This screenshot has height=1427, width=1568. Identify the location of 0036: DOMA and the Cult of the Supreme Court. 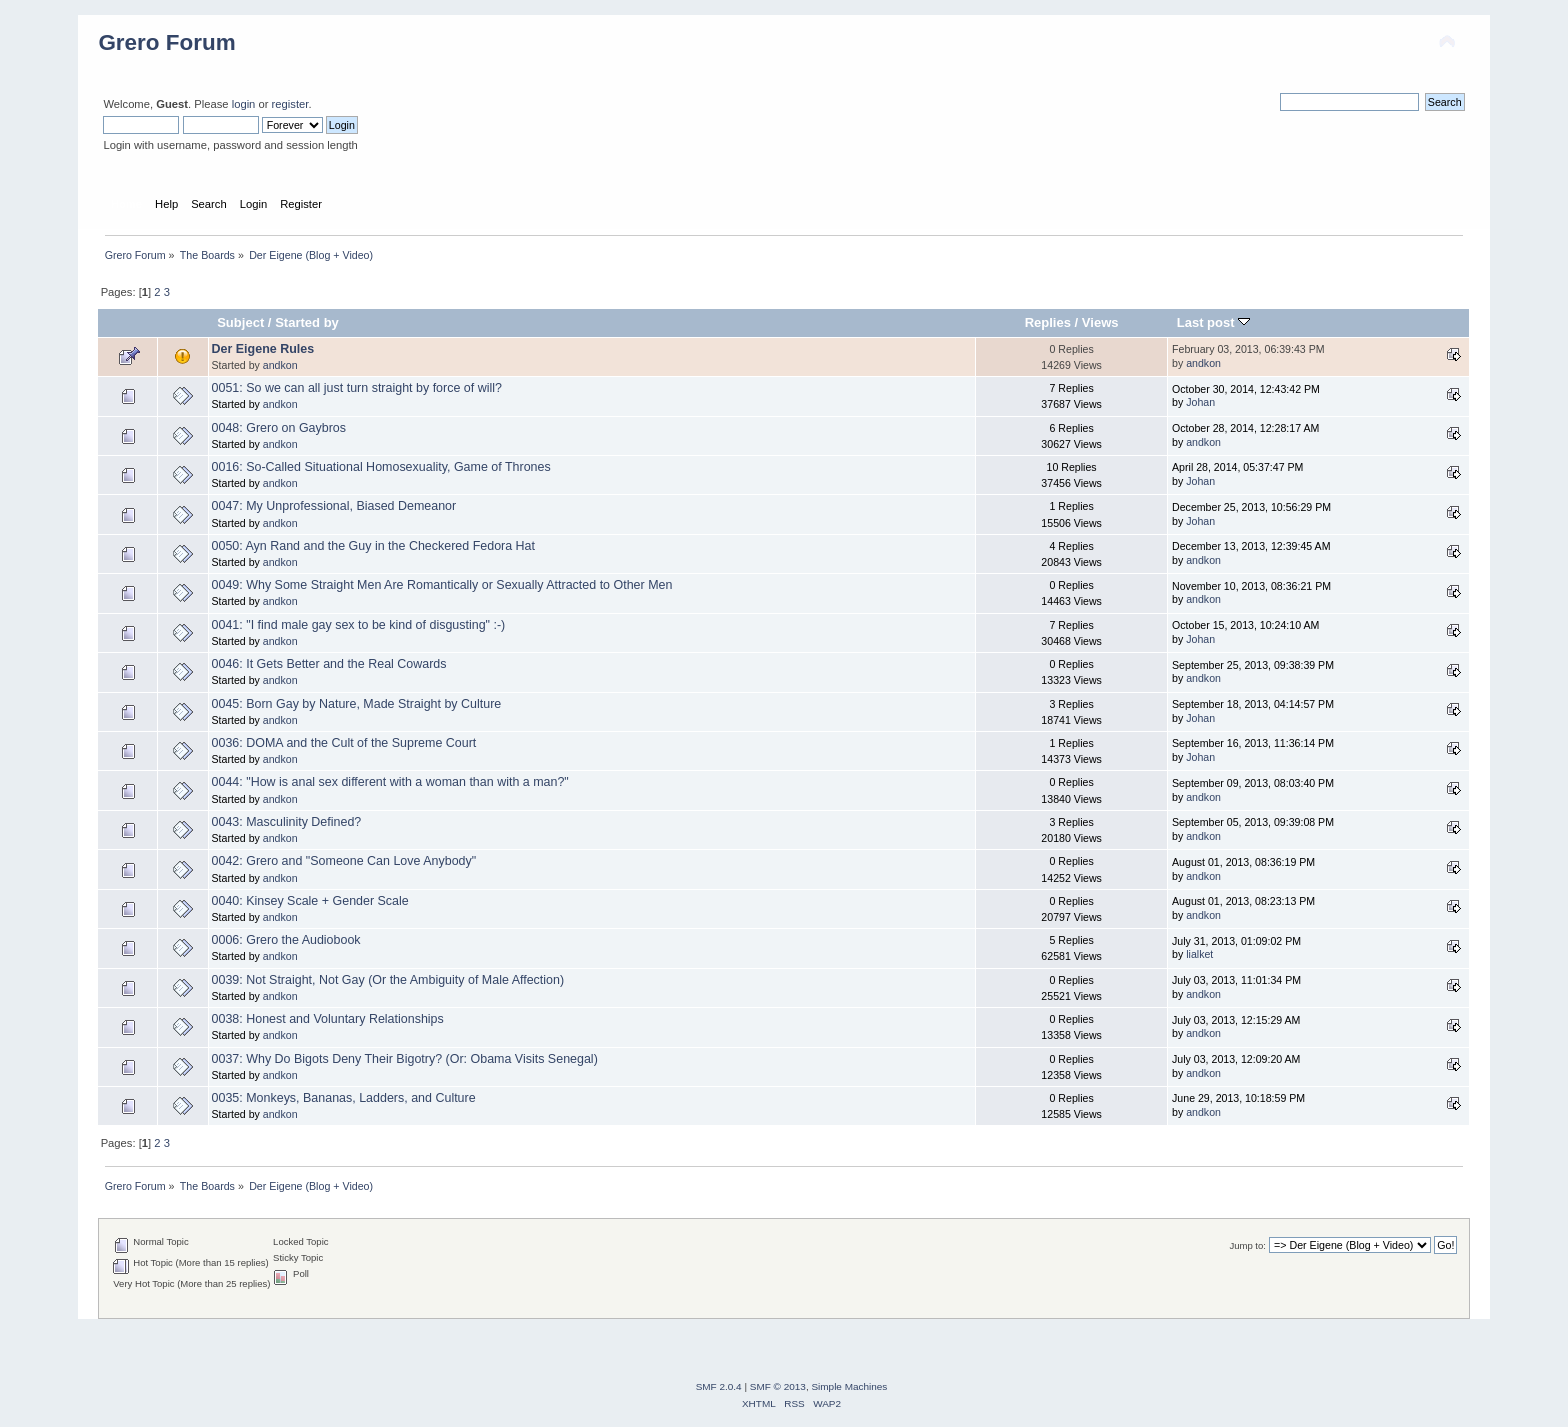
(344, 743).